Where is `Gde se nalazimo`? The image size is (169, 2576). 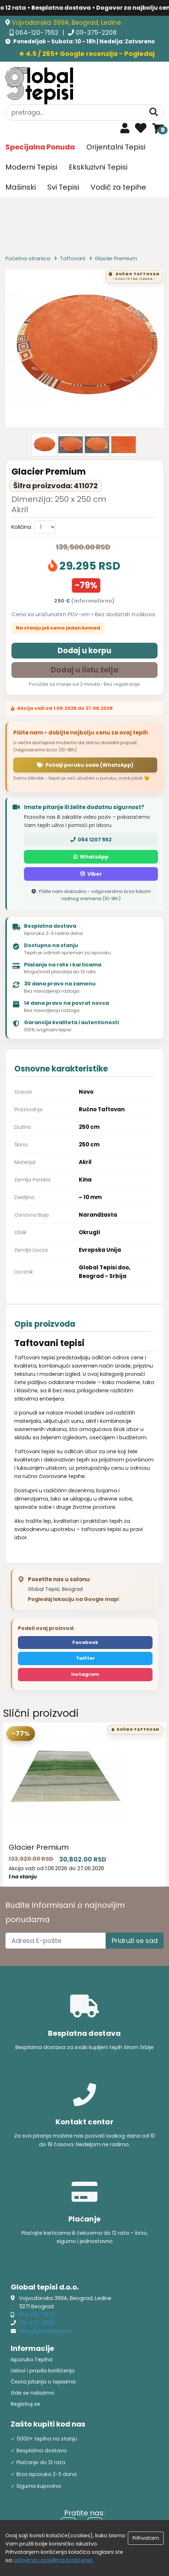 Gde se nalazimo is located at coordinates (32, 2392).